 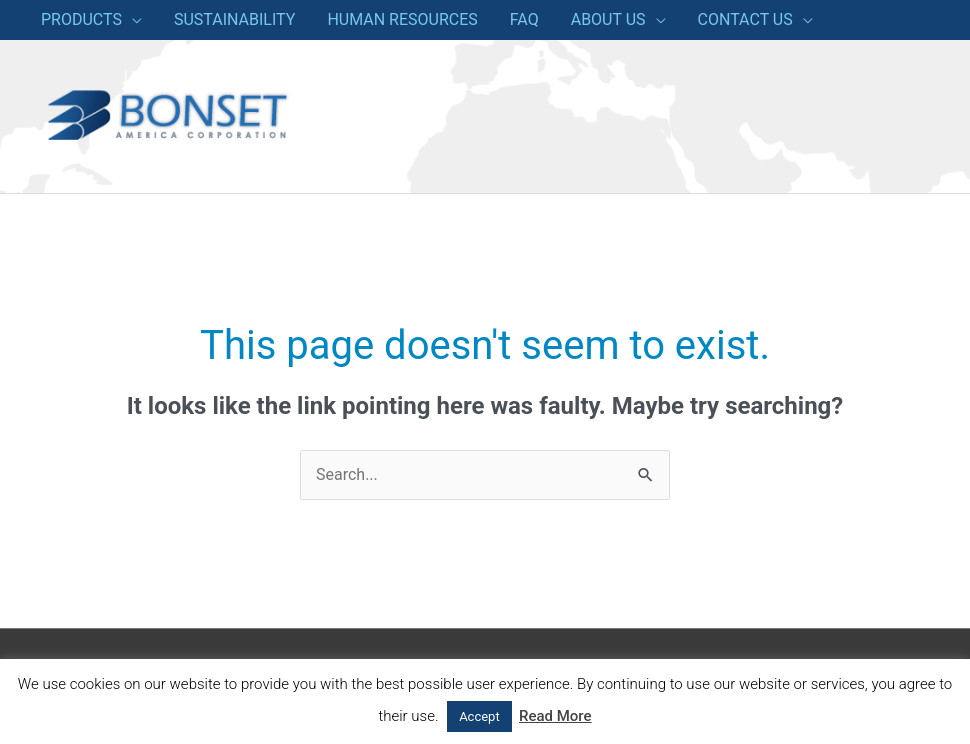 I want to click on PRODUCTS, so click(x=81, y=19).